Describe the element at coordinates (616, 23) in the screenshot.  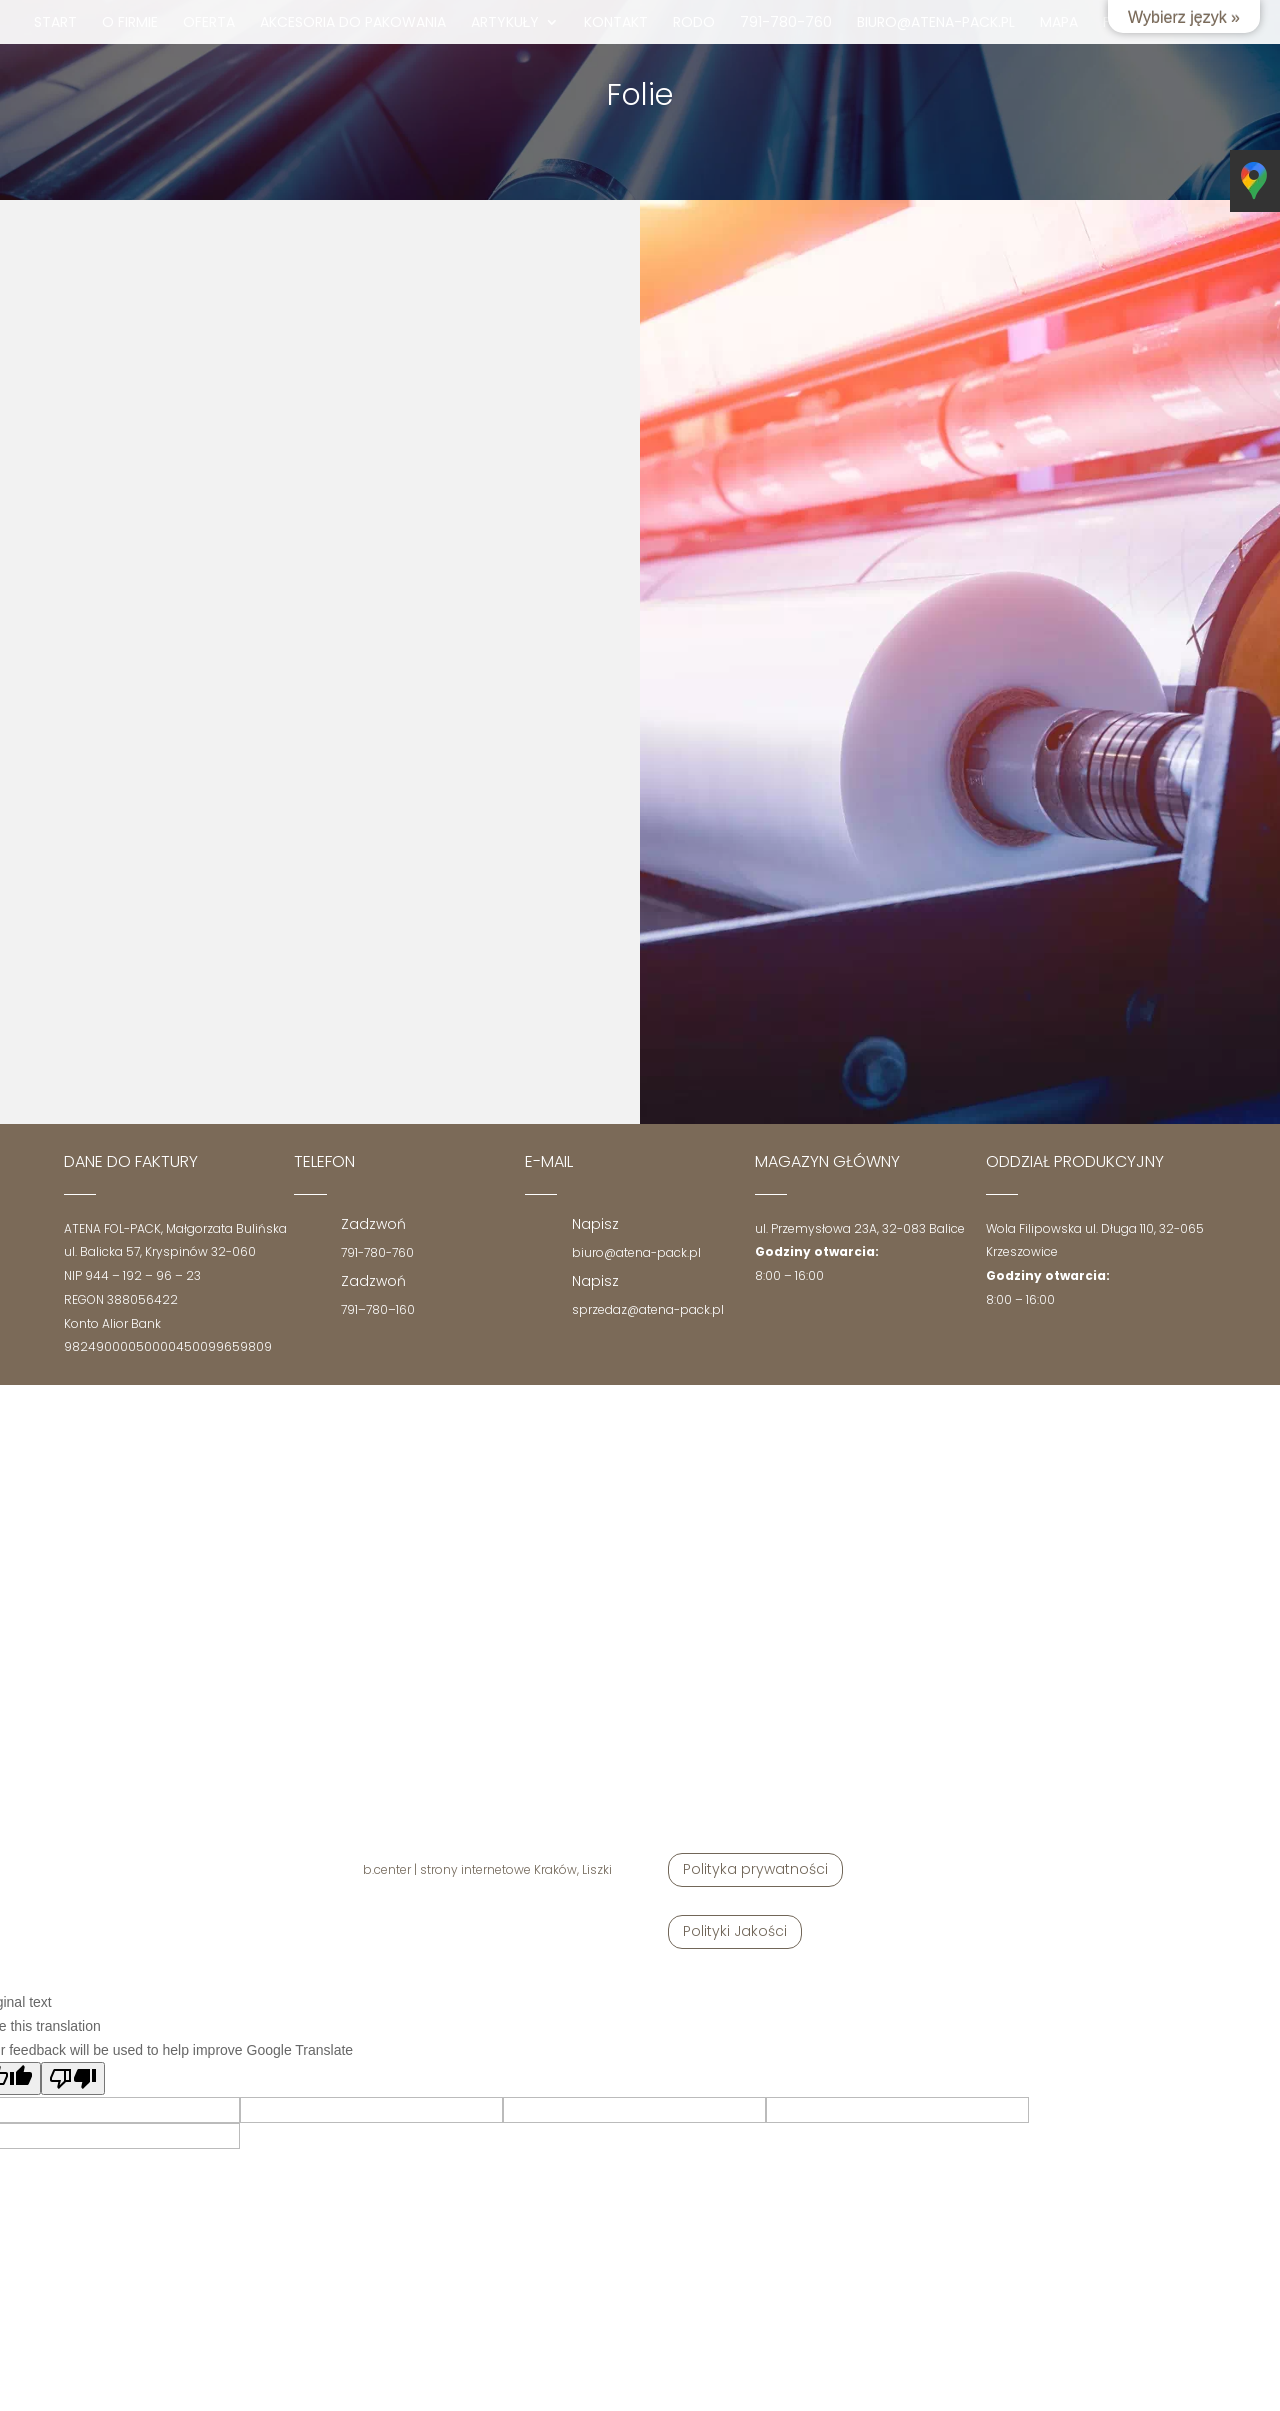
I see `Kontakt` at that location.